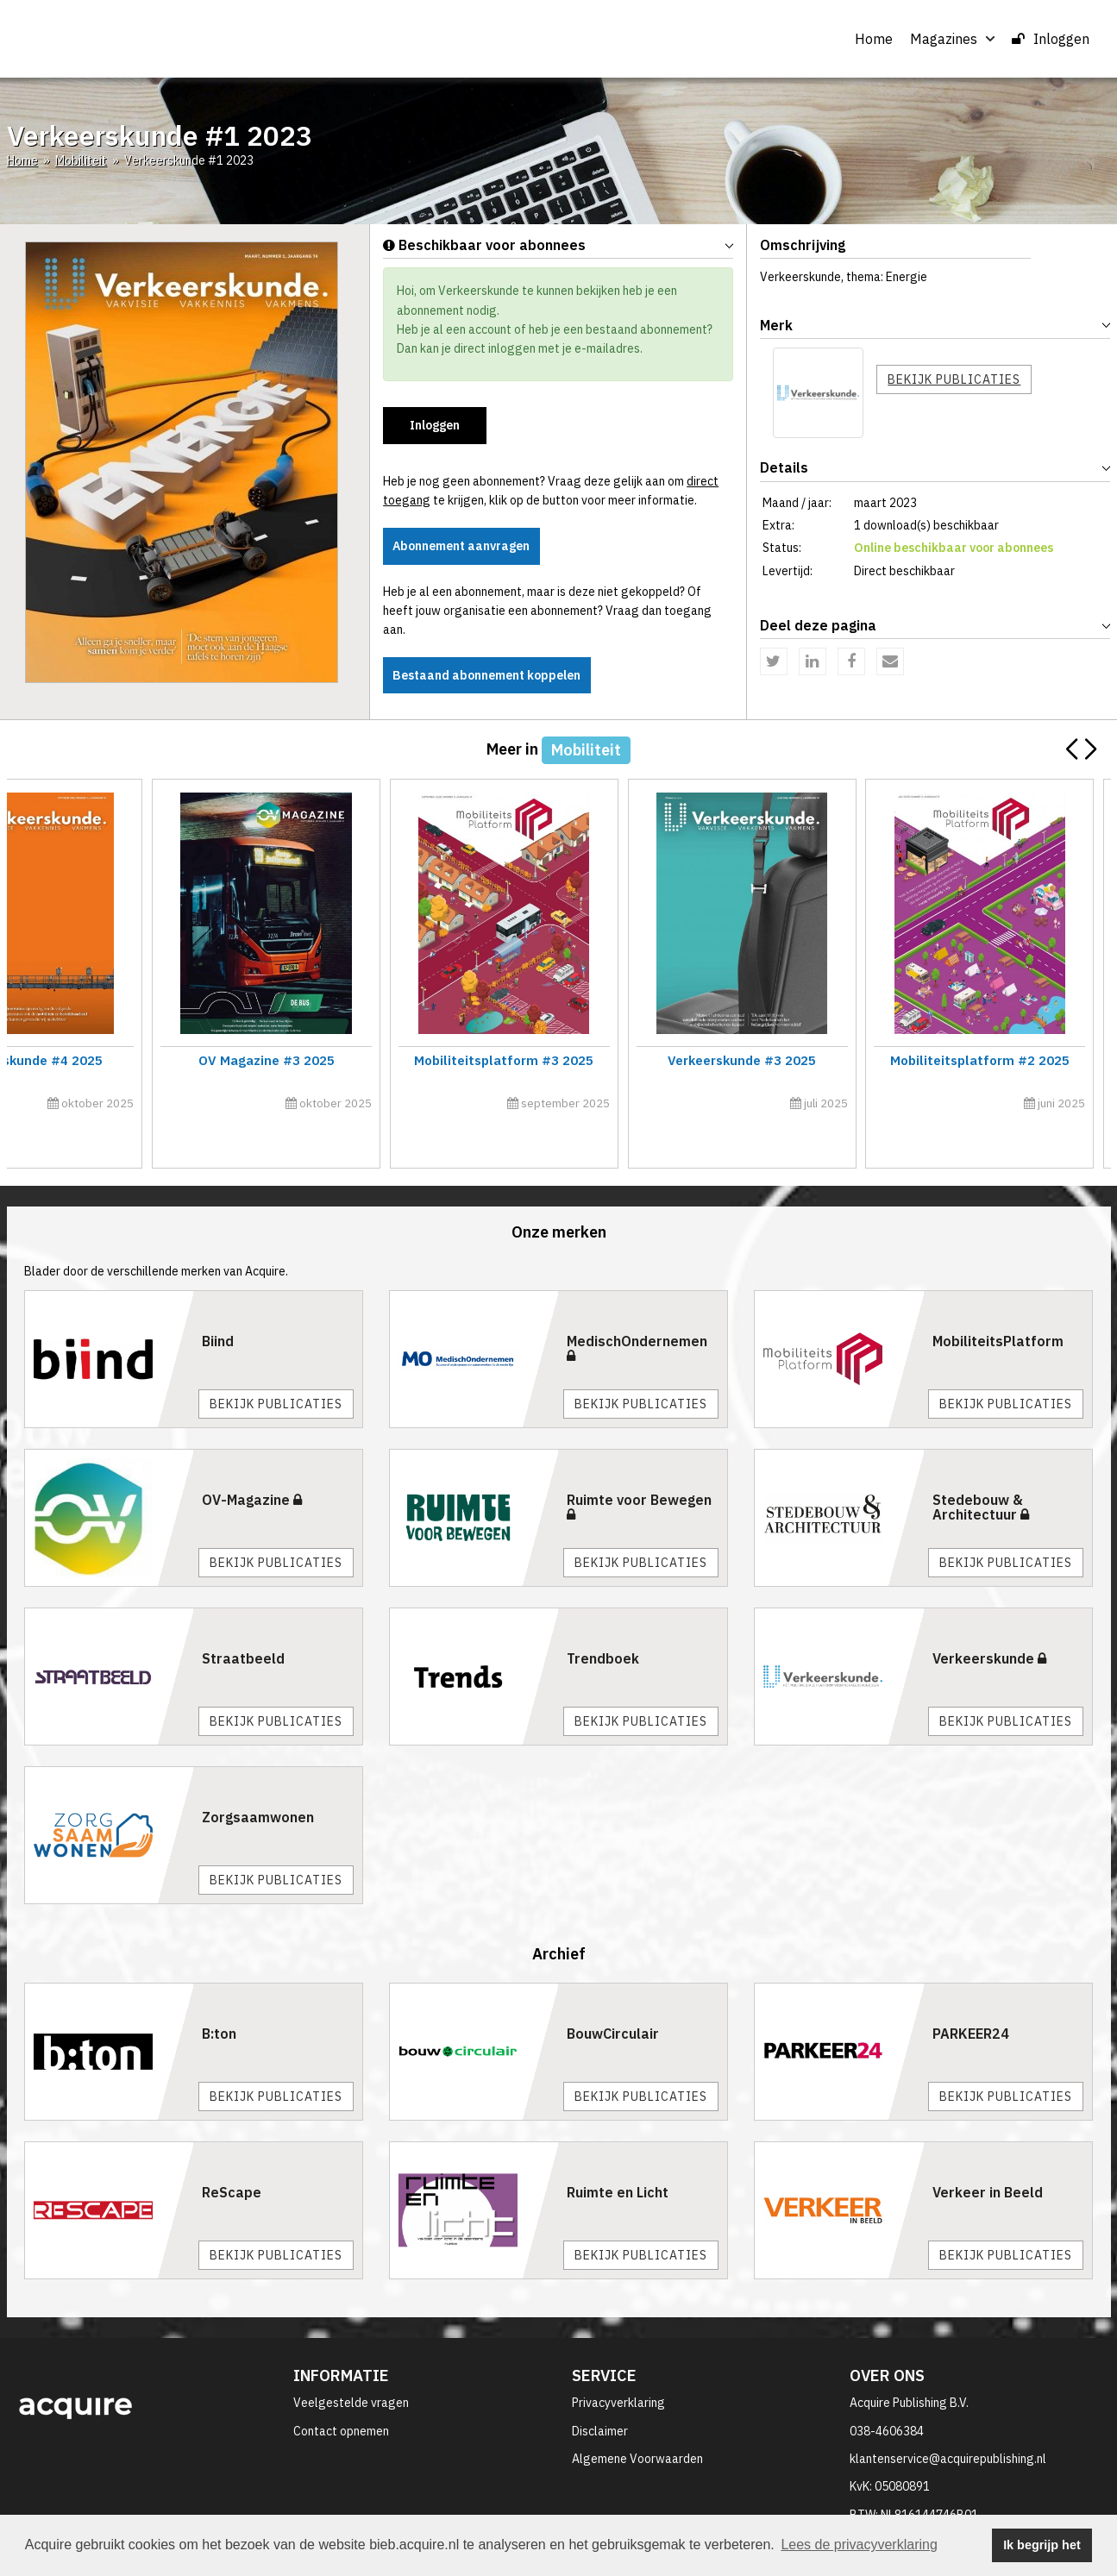 Image resolution: width=1117 pixels, height=2576 pixels. I want to click on OV-Magazine, so click(252, 1461).